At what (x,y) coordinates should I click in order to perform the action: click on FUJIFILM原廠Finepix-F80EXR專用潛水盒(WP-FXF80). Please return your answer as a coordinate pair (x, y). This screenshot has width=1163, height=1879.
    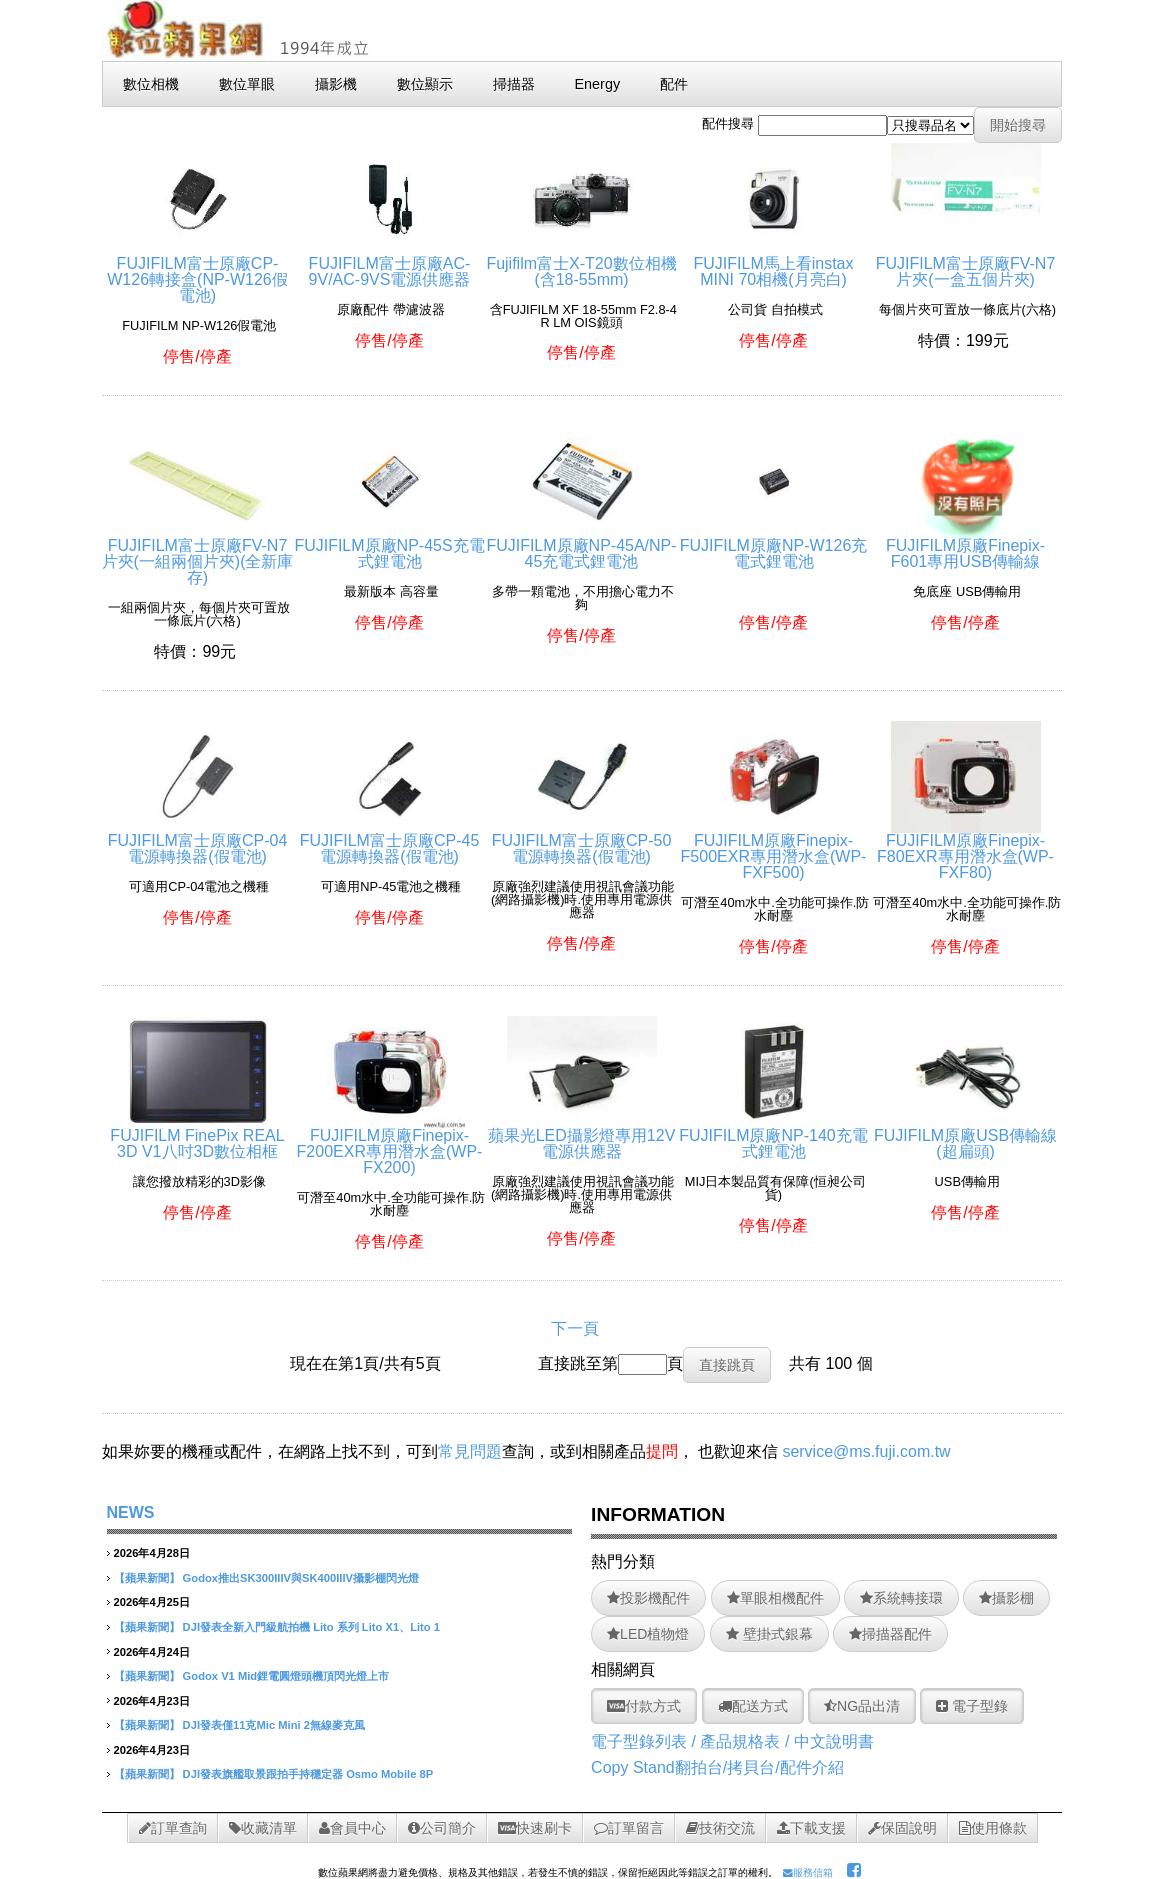
    Looking at the image, I should click on (965, 848).